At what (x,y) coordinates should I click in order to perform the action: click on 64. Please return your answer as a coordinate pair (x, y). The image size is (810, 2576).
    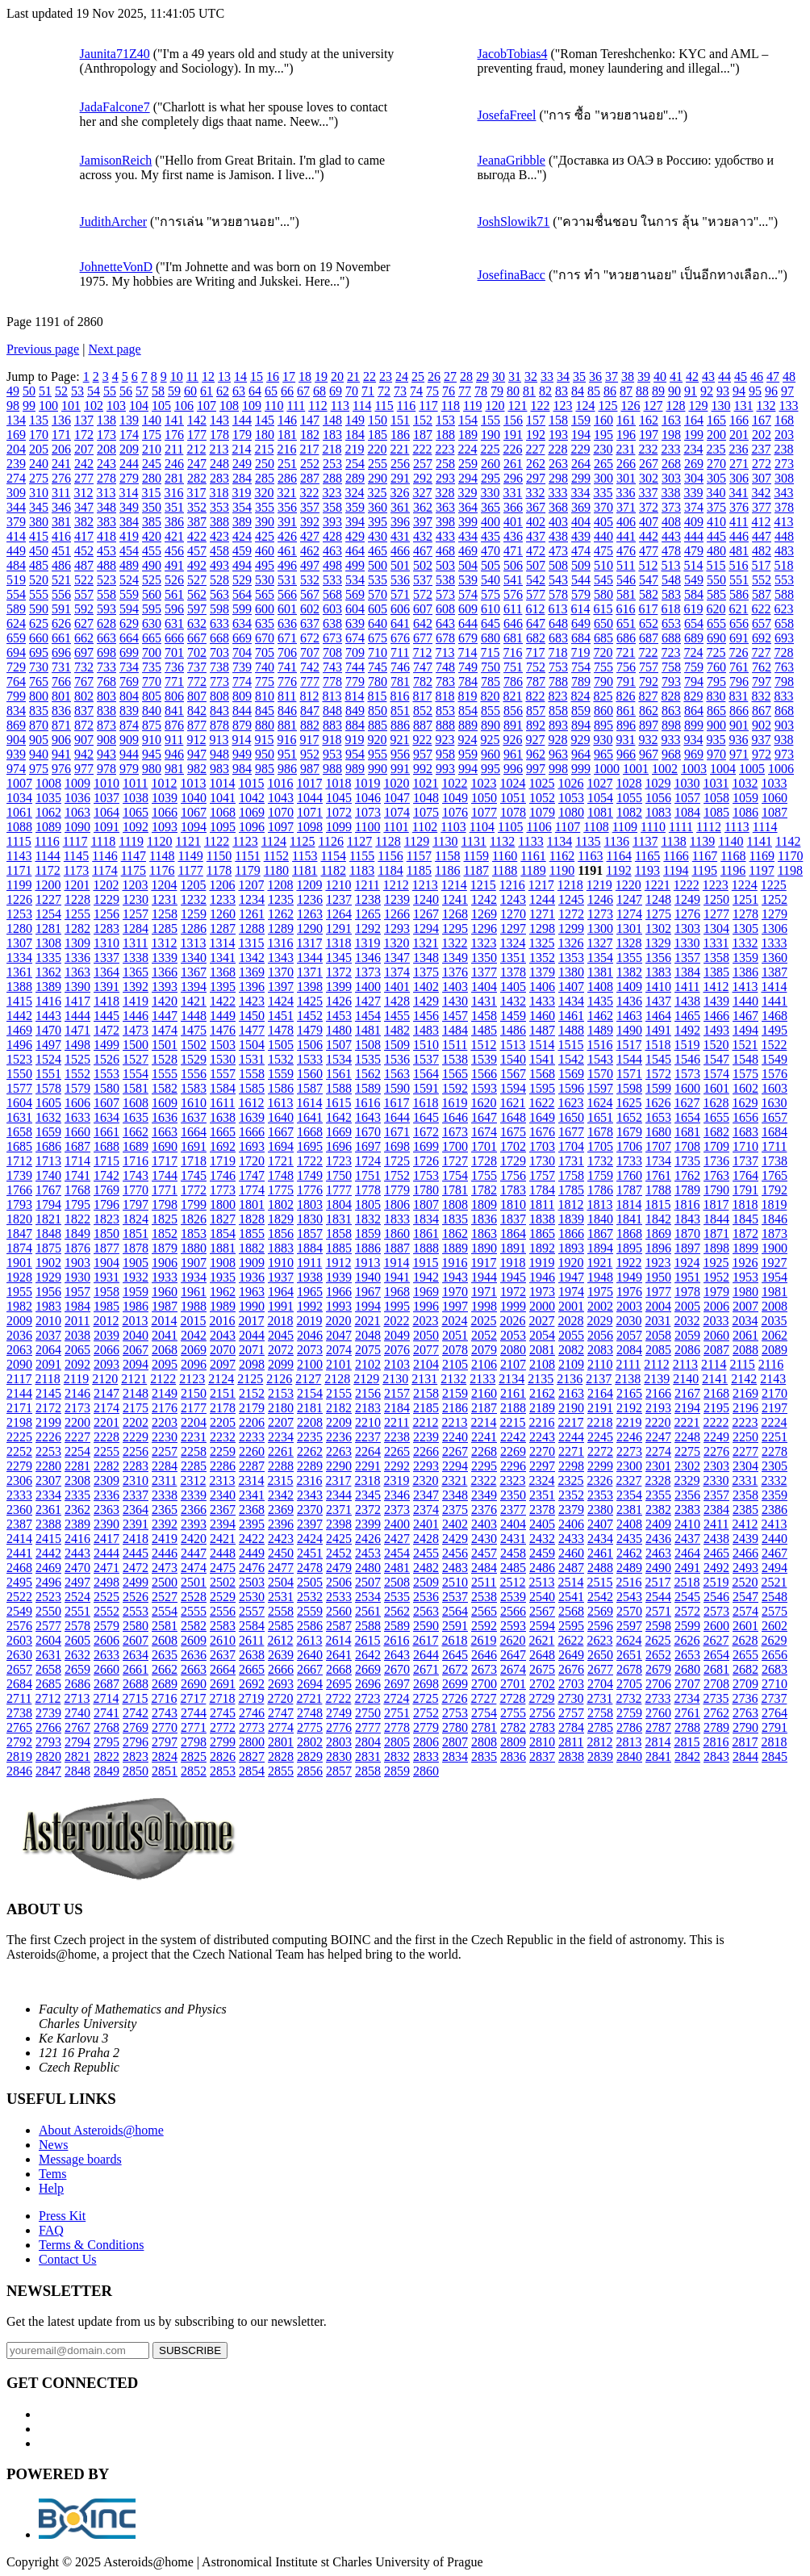
    Looking at the image, I should click on (254, 391).